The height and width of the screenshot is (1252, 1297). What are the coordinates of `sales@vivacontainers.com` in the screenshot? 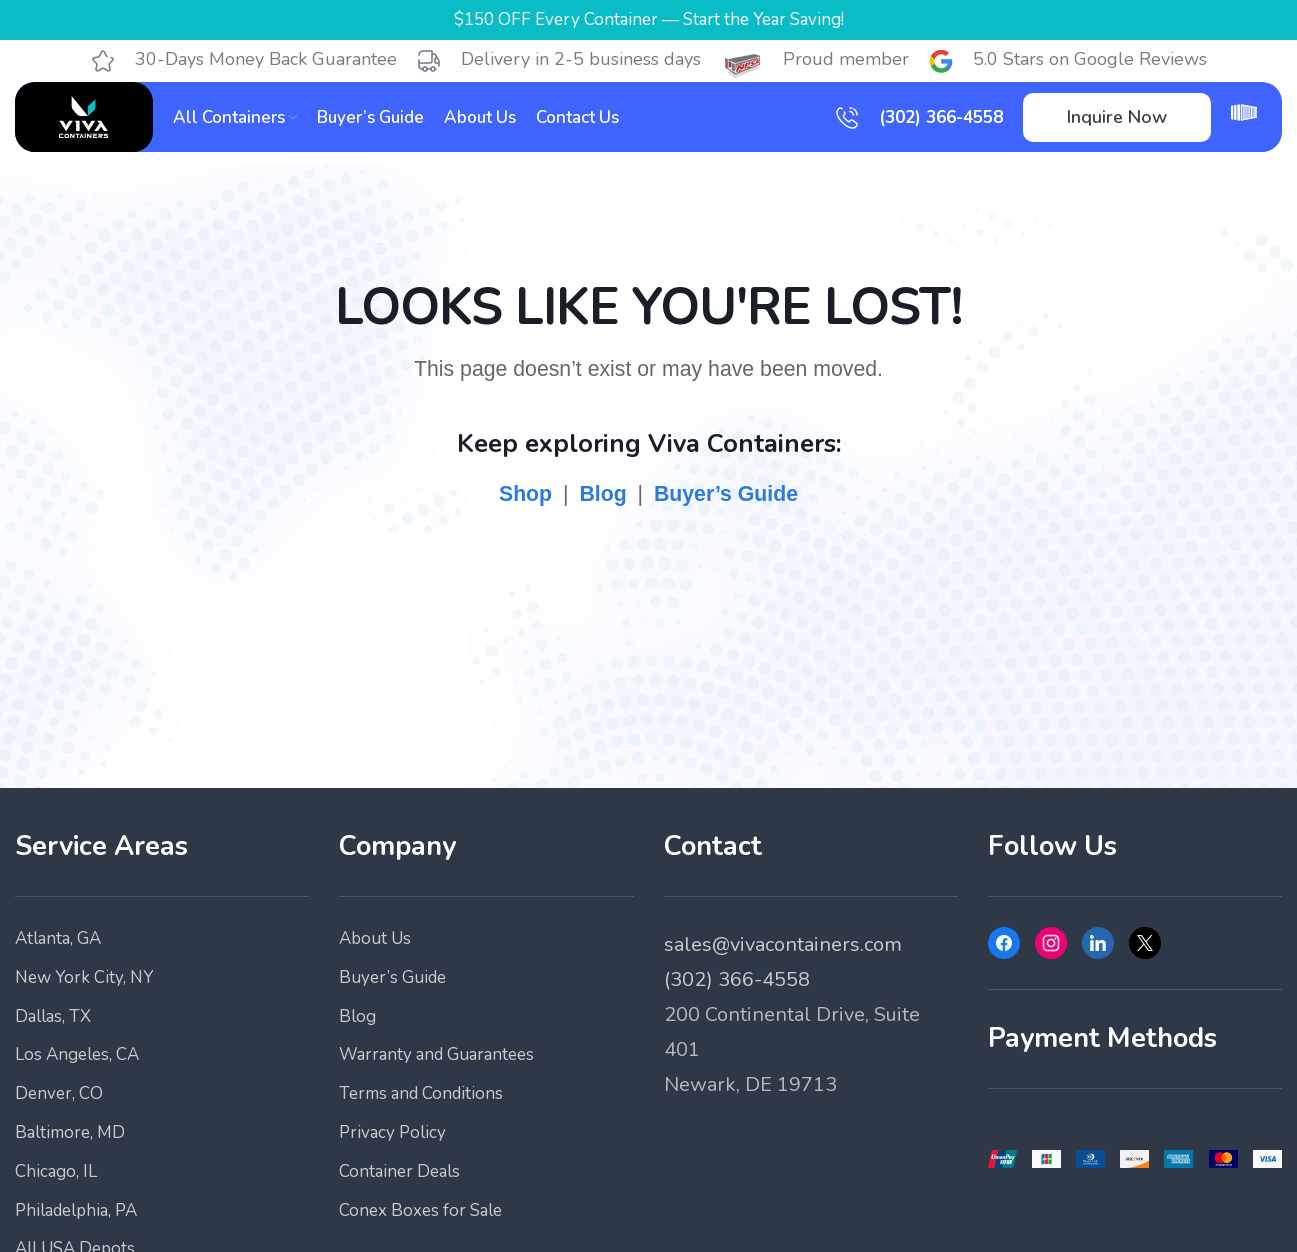 It's located at (783, 944).